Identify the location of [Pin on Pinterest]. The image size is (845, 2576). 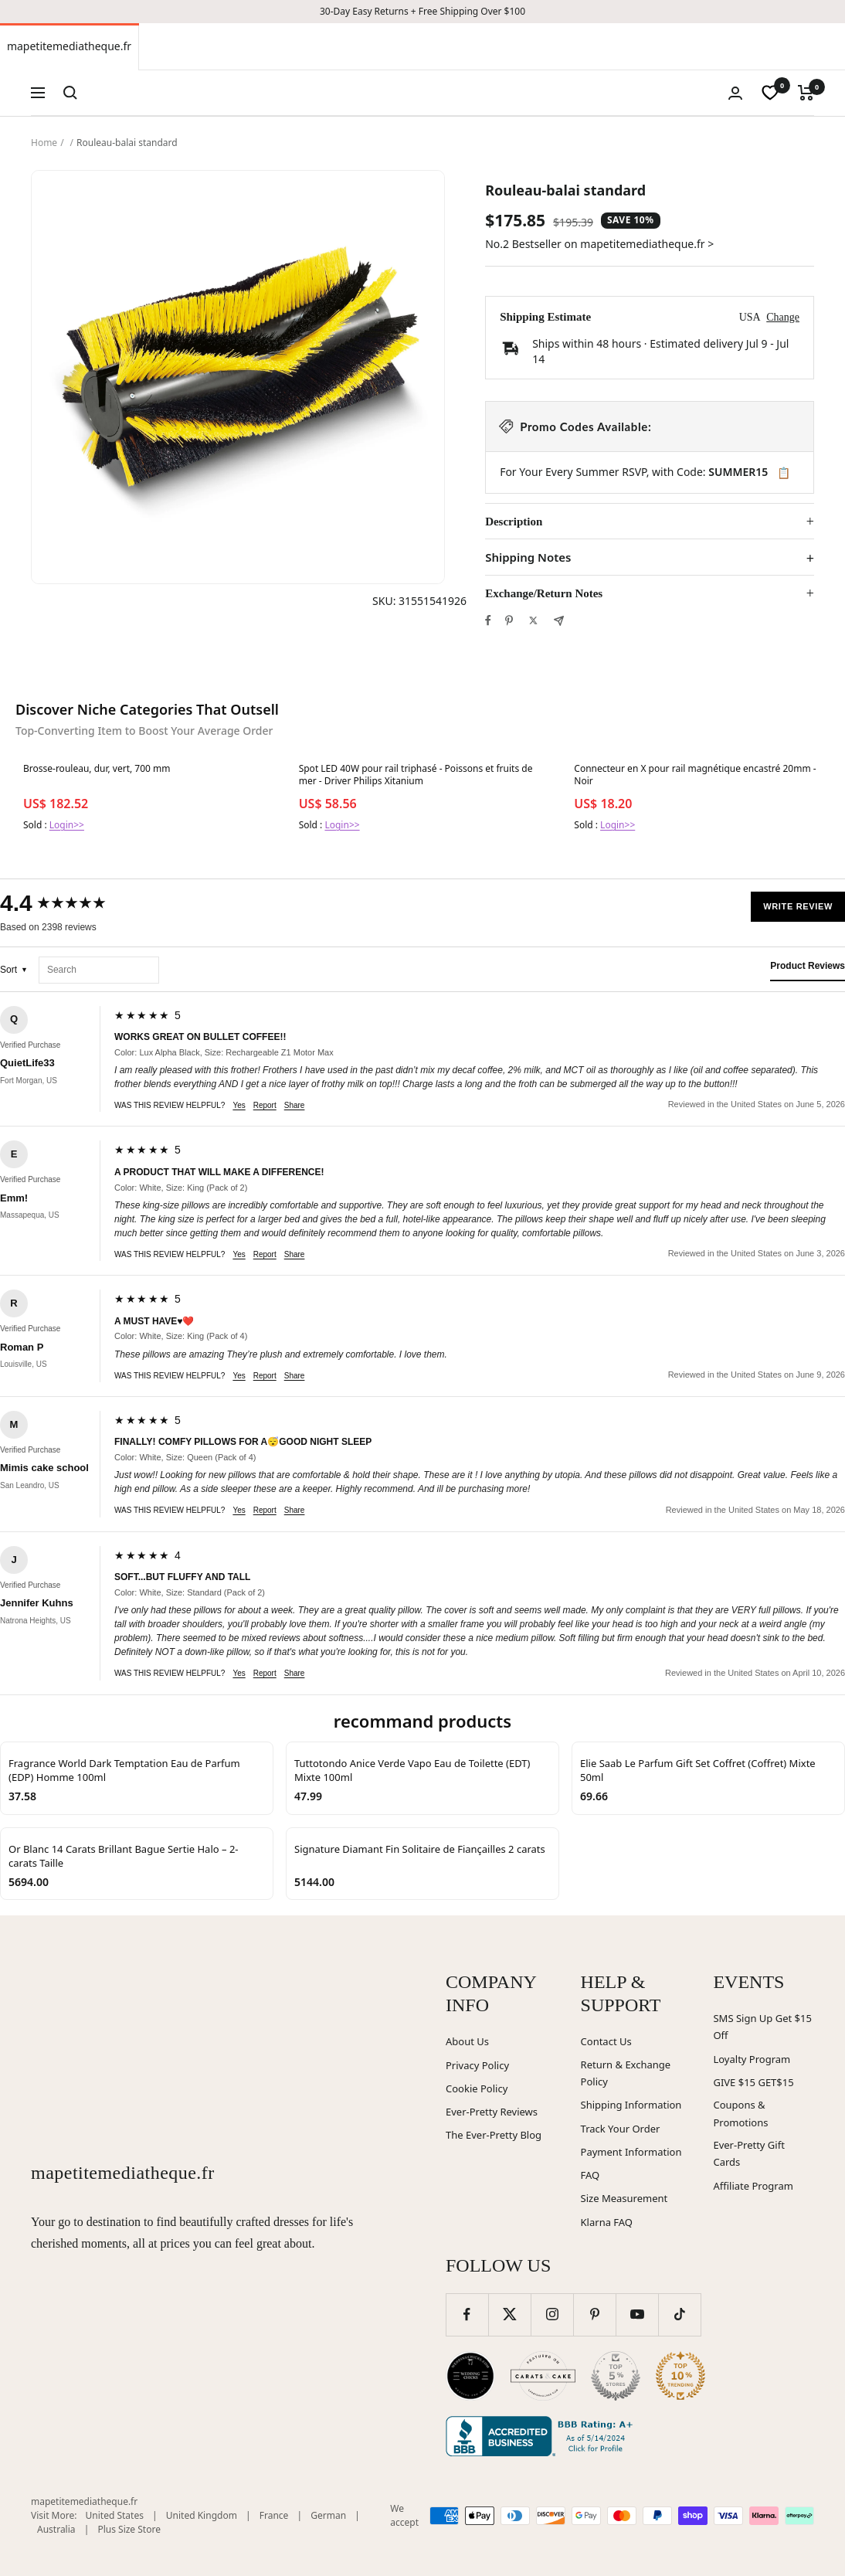
(509, 620).